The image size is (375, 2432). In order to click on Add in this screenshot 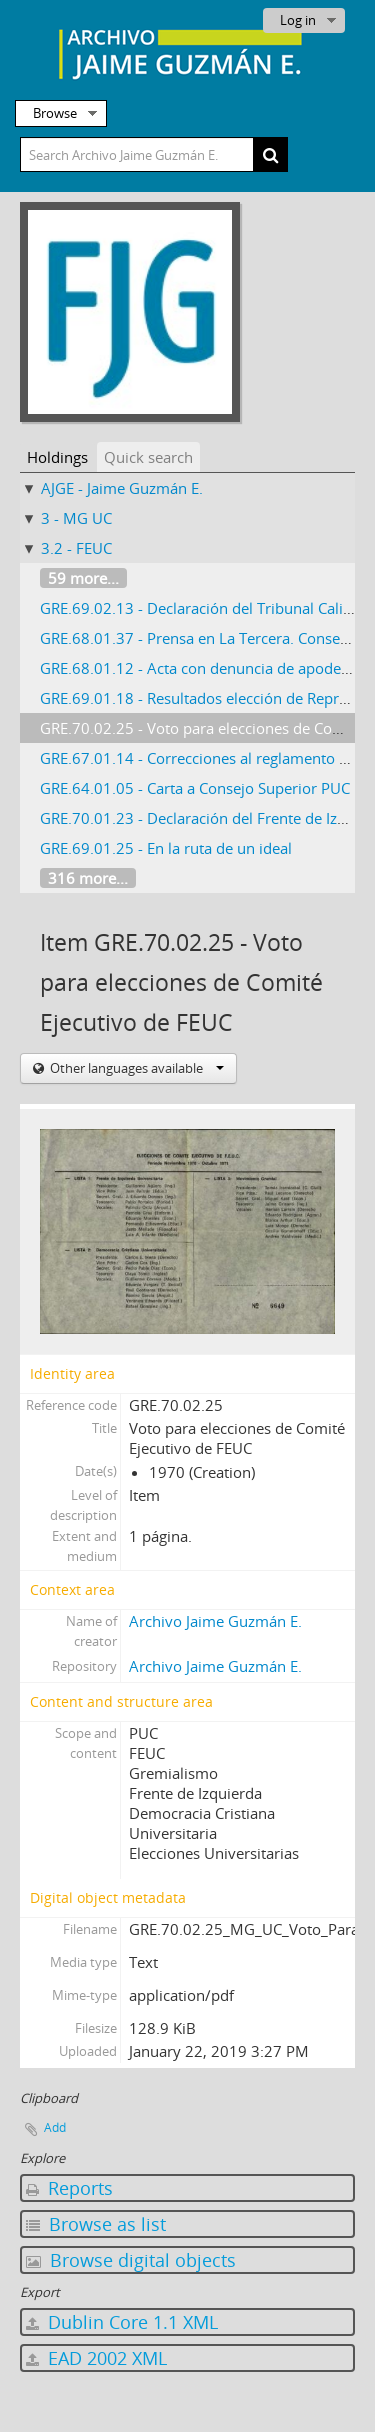, I will do `click(55, 2127)`.